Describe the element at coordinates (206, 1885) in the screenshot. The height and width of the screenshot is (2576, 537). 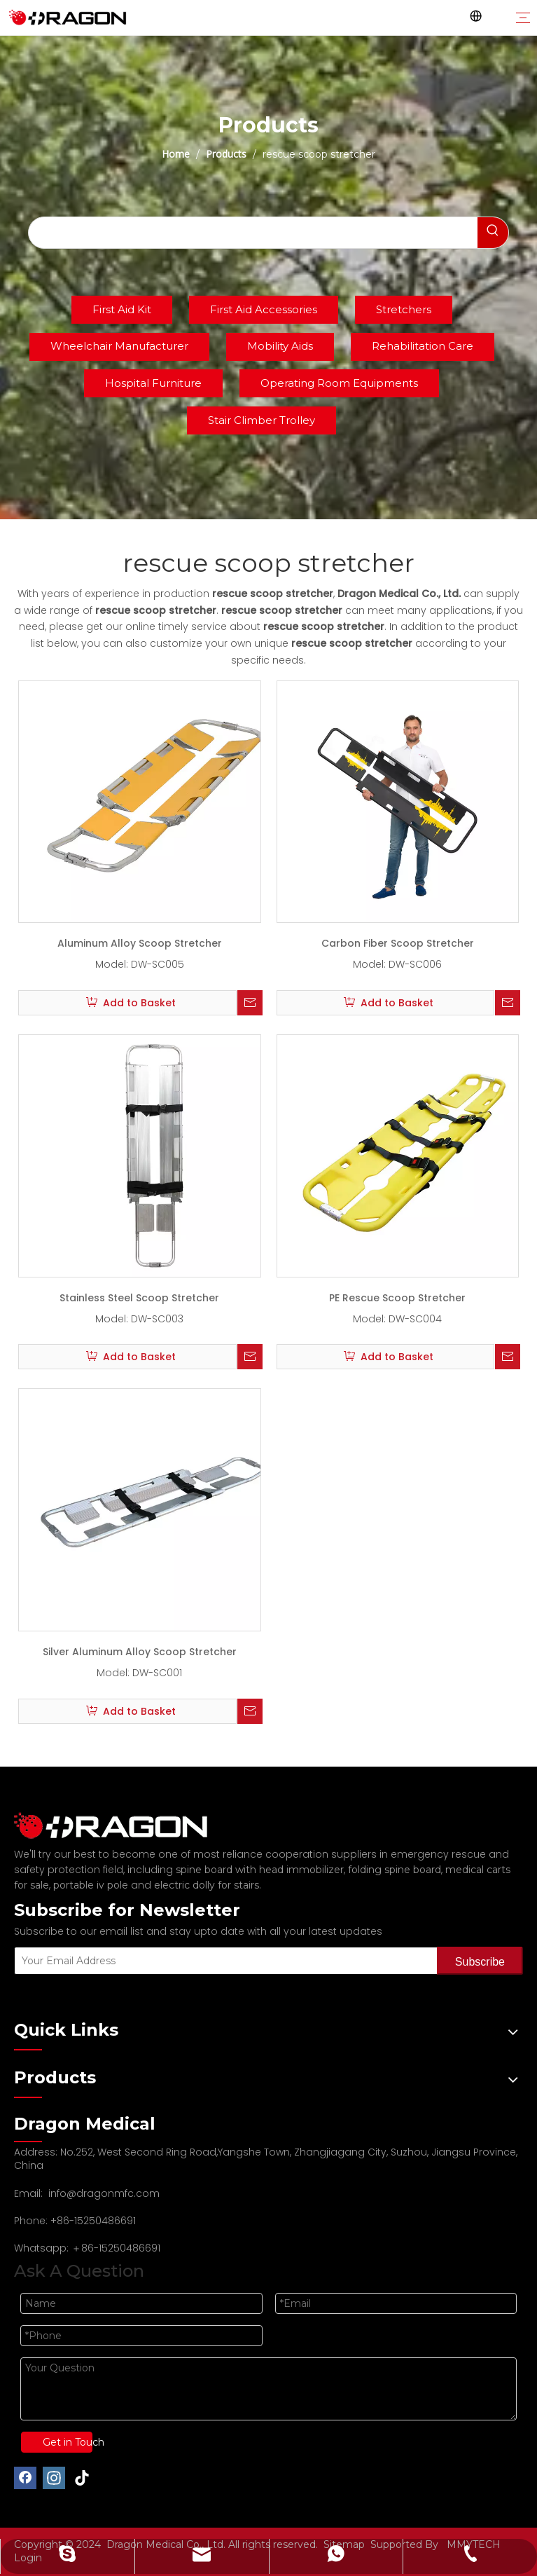
I see `electric dolly for stairs` at that location.